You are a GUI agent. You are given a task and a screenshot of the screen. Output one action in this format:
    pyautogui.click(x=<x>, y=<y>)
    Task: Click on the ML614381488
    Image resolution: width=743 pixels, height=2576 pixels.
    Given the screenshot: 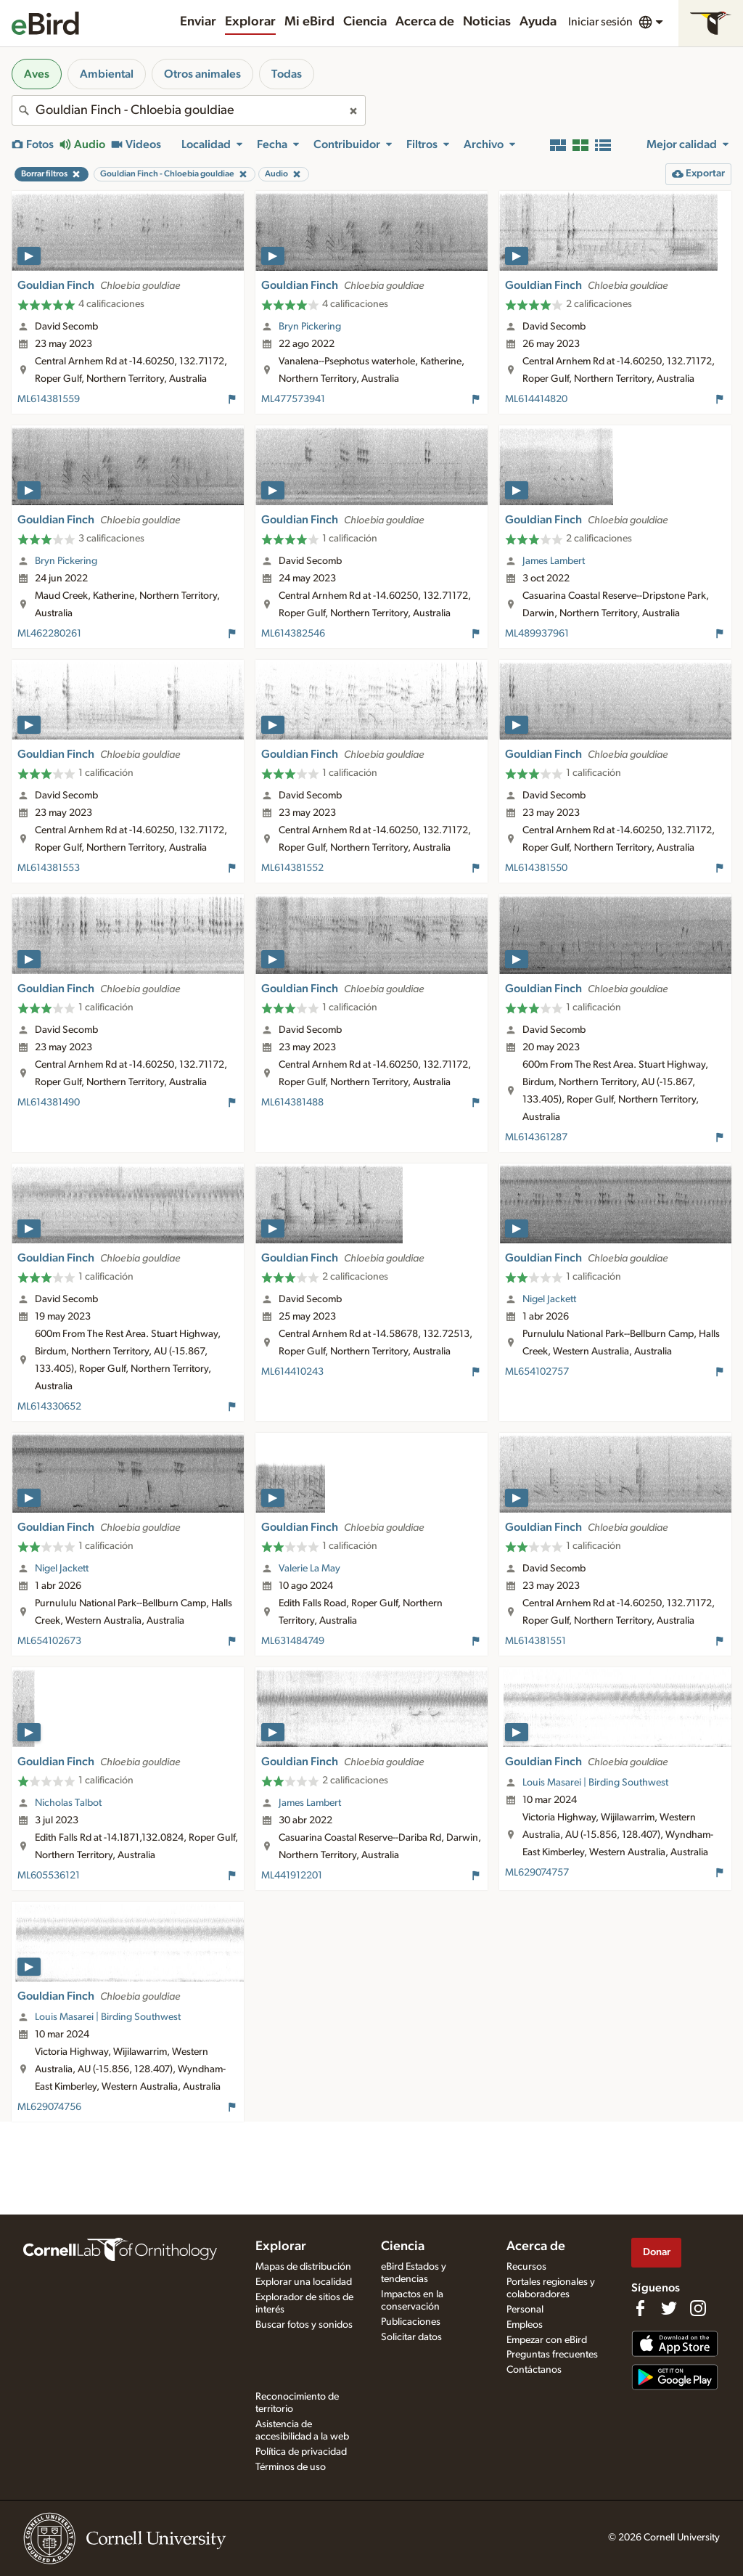 What is the action you would take?
    pyautogui.click(x=292, y=1102)
    